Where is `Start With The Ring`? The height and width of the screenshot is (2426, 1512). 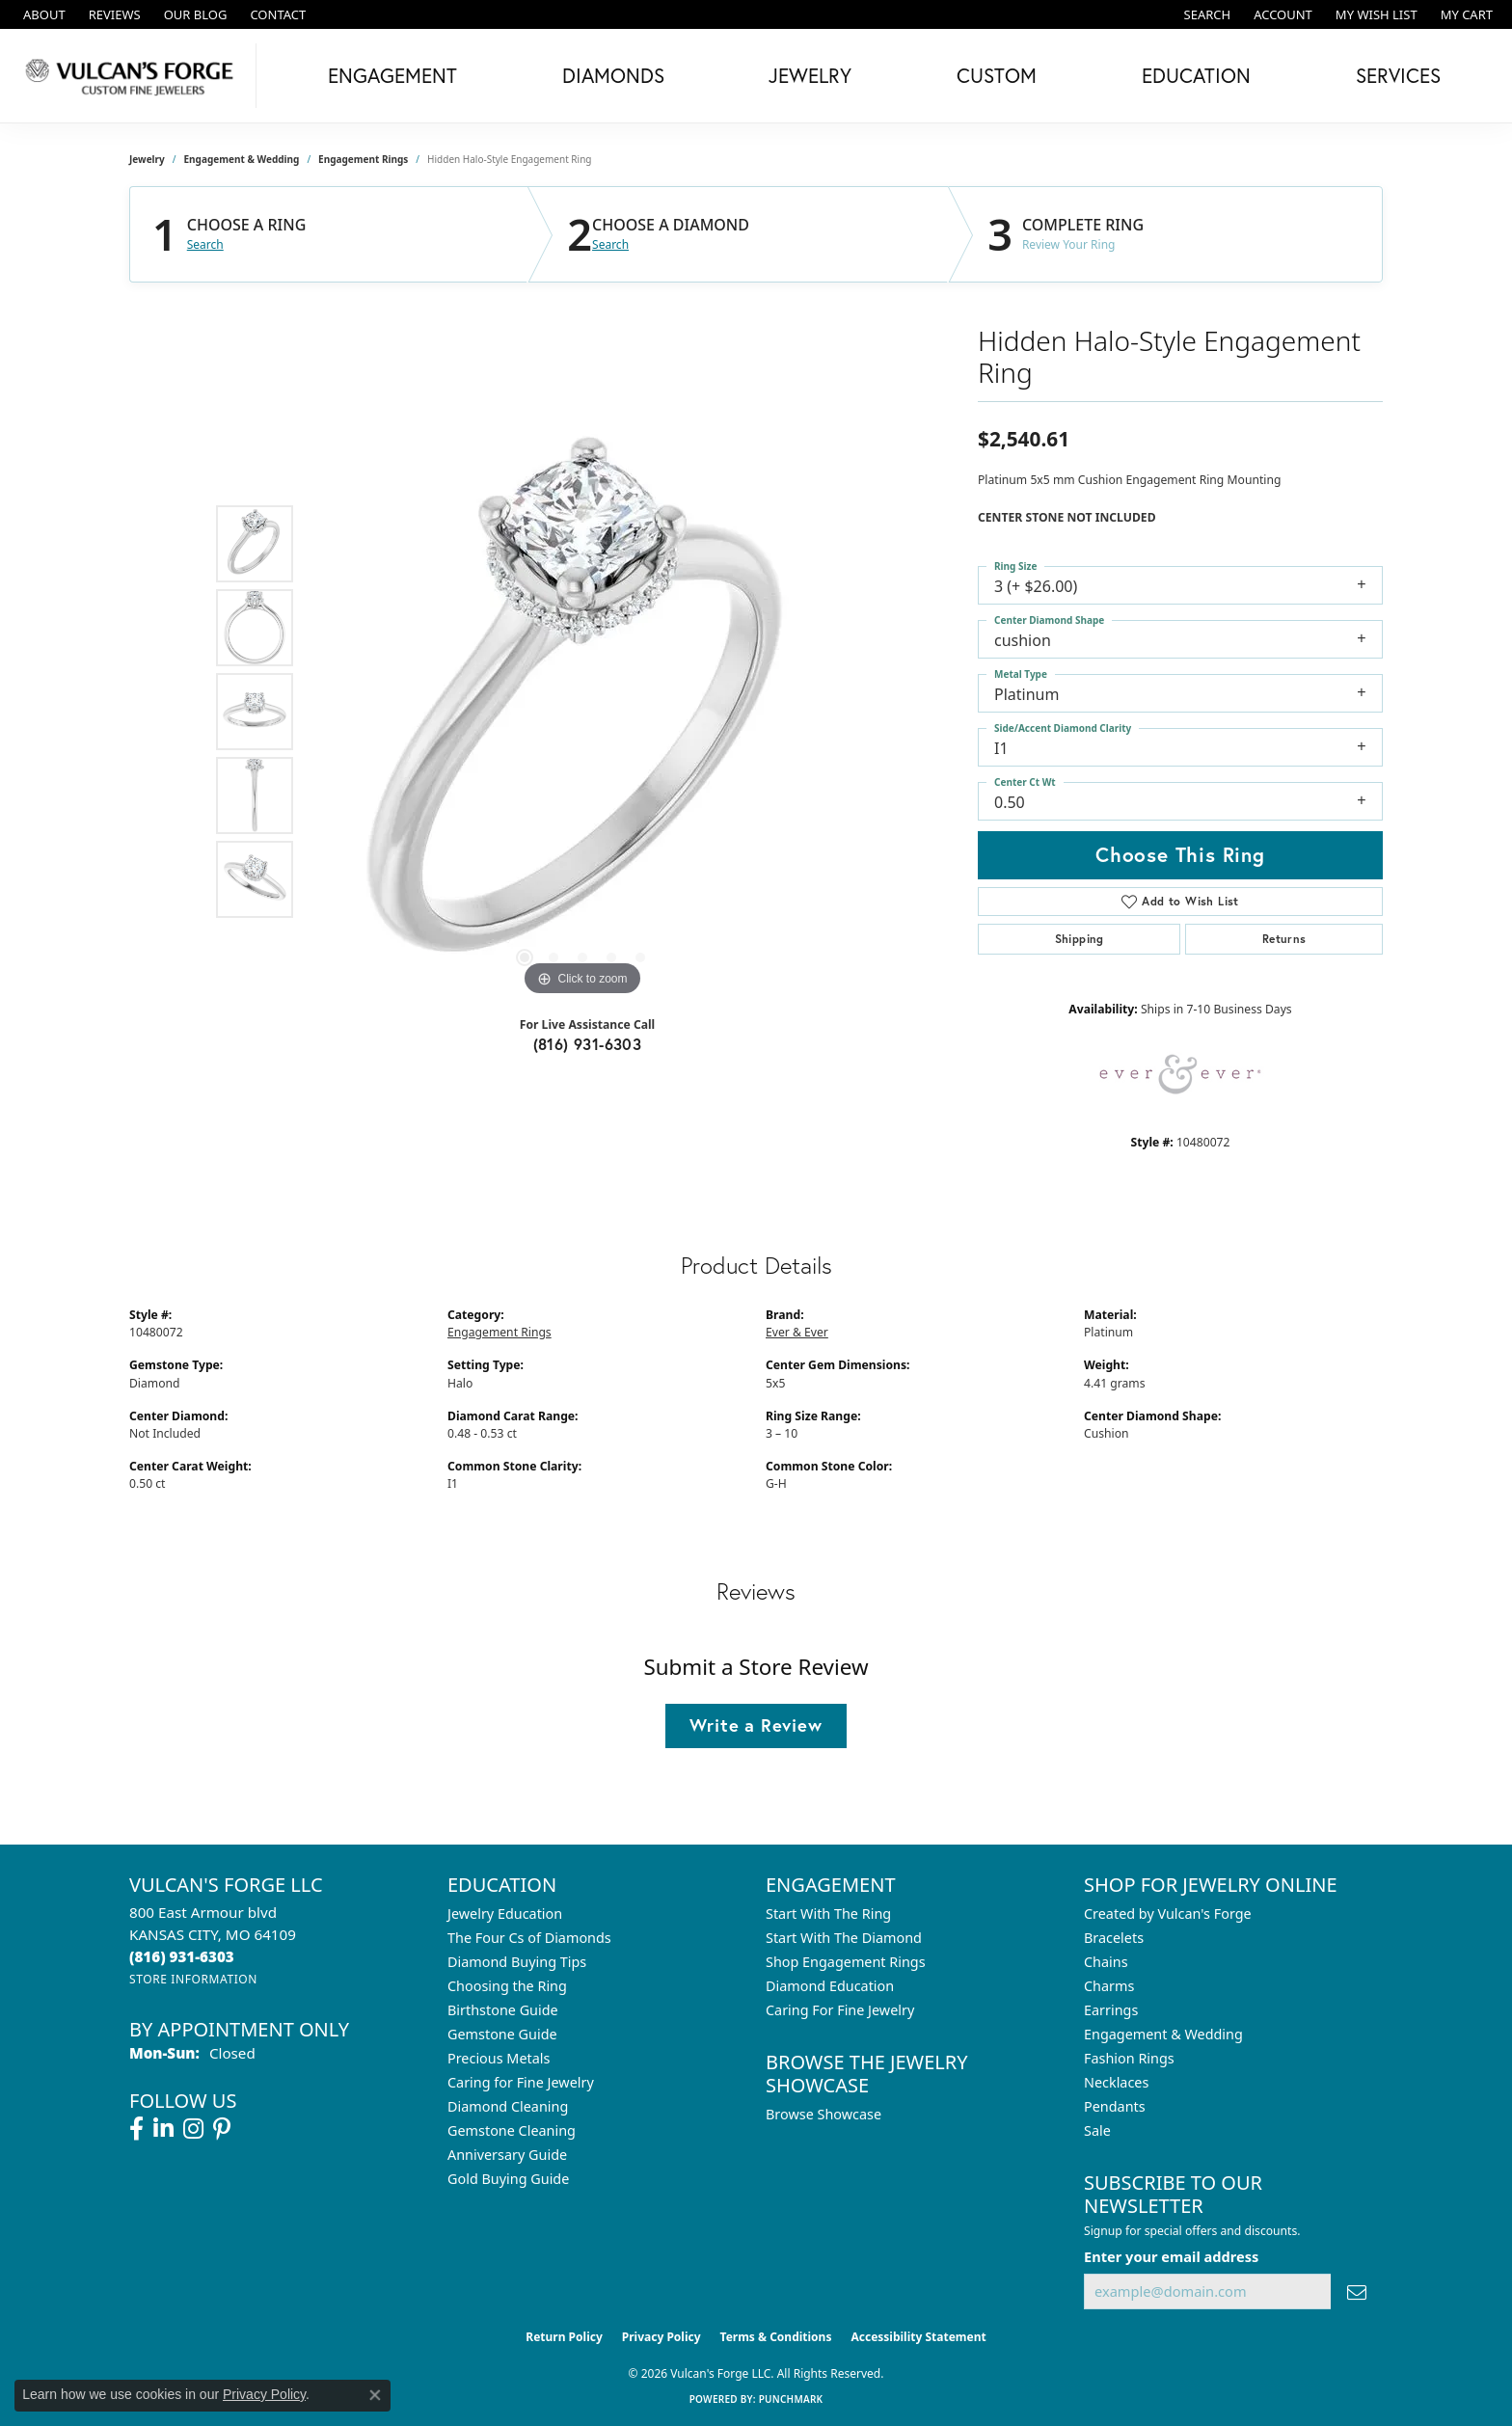 Start With The Ring is located at coordinates (828, 1913).